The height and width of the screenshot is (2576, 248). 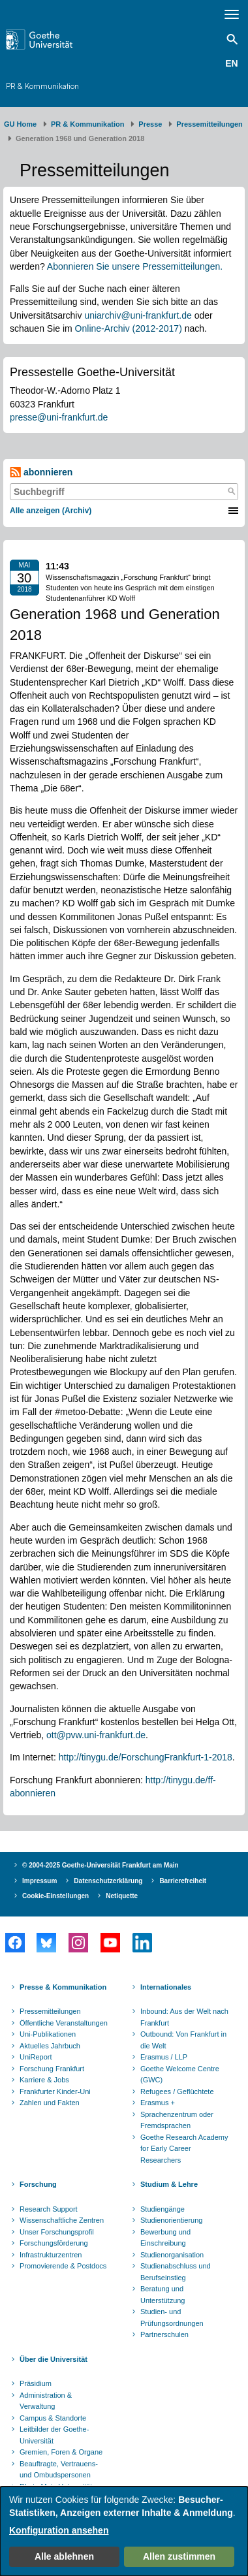 I want to click on Presse & Kommunikation, so click(x=63, y=1987).